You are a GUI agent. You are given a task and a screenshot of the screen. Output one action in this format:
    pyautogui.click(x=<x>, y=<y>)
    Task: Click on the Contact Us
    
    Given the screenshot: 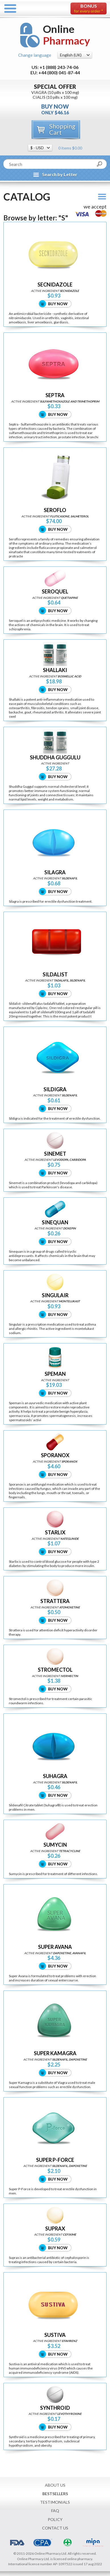 What is the action you would take?
    pyautogui.click(x=55, y=2528)
    